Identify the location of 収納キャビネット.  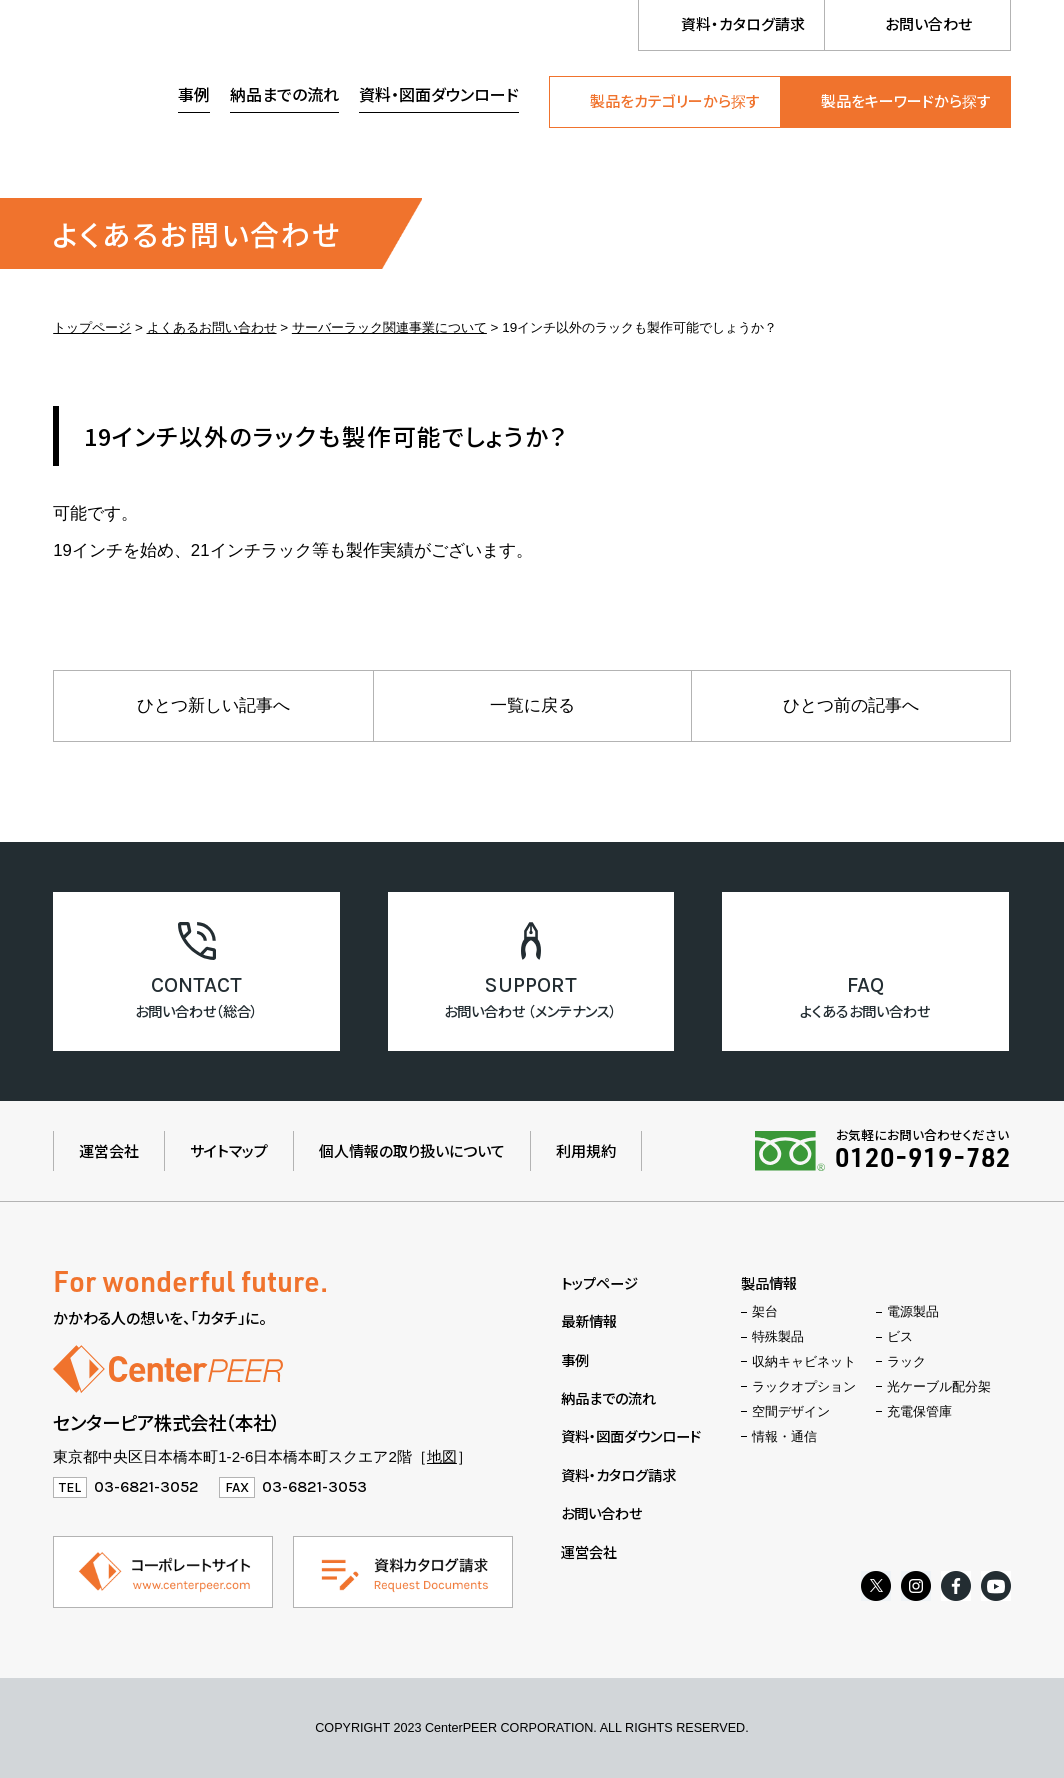
(804, 1362).